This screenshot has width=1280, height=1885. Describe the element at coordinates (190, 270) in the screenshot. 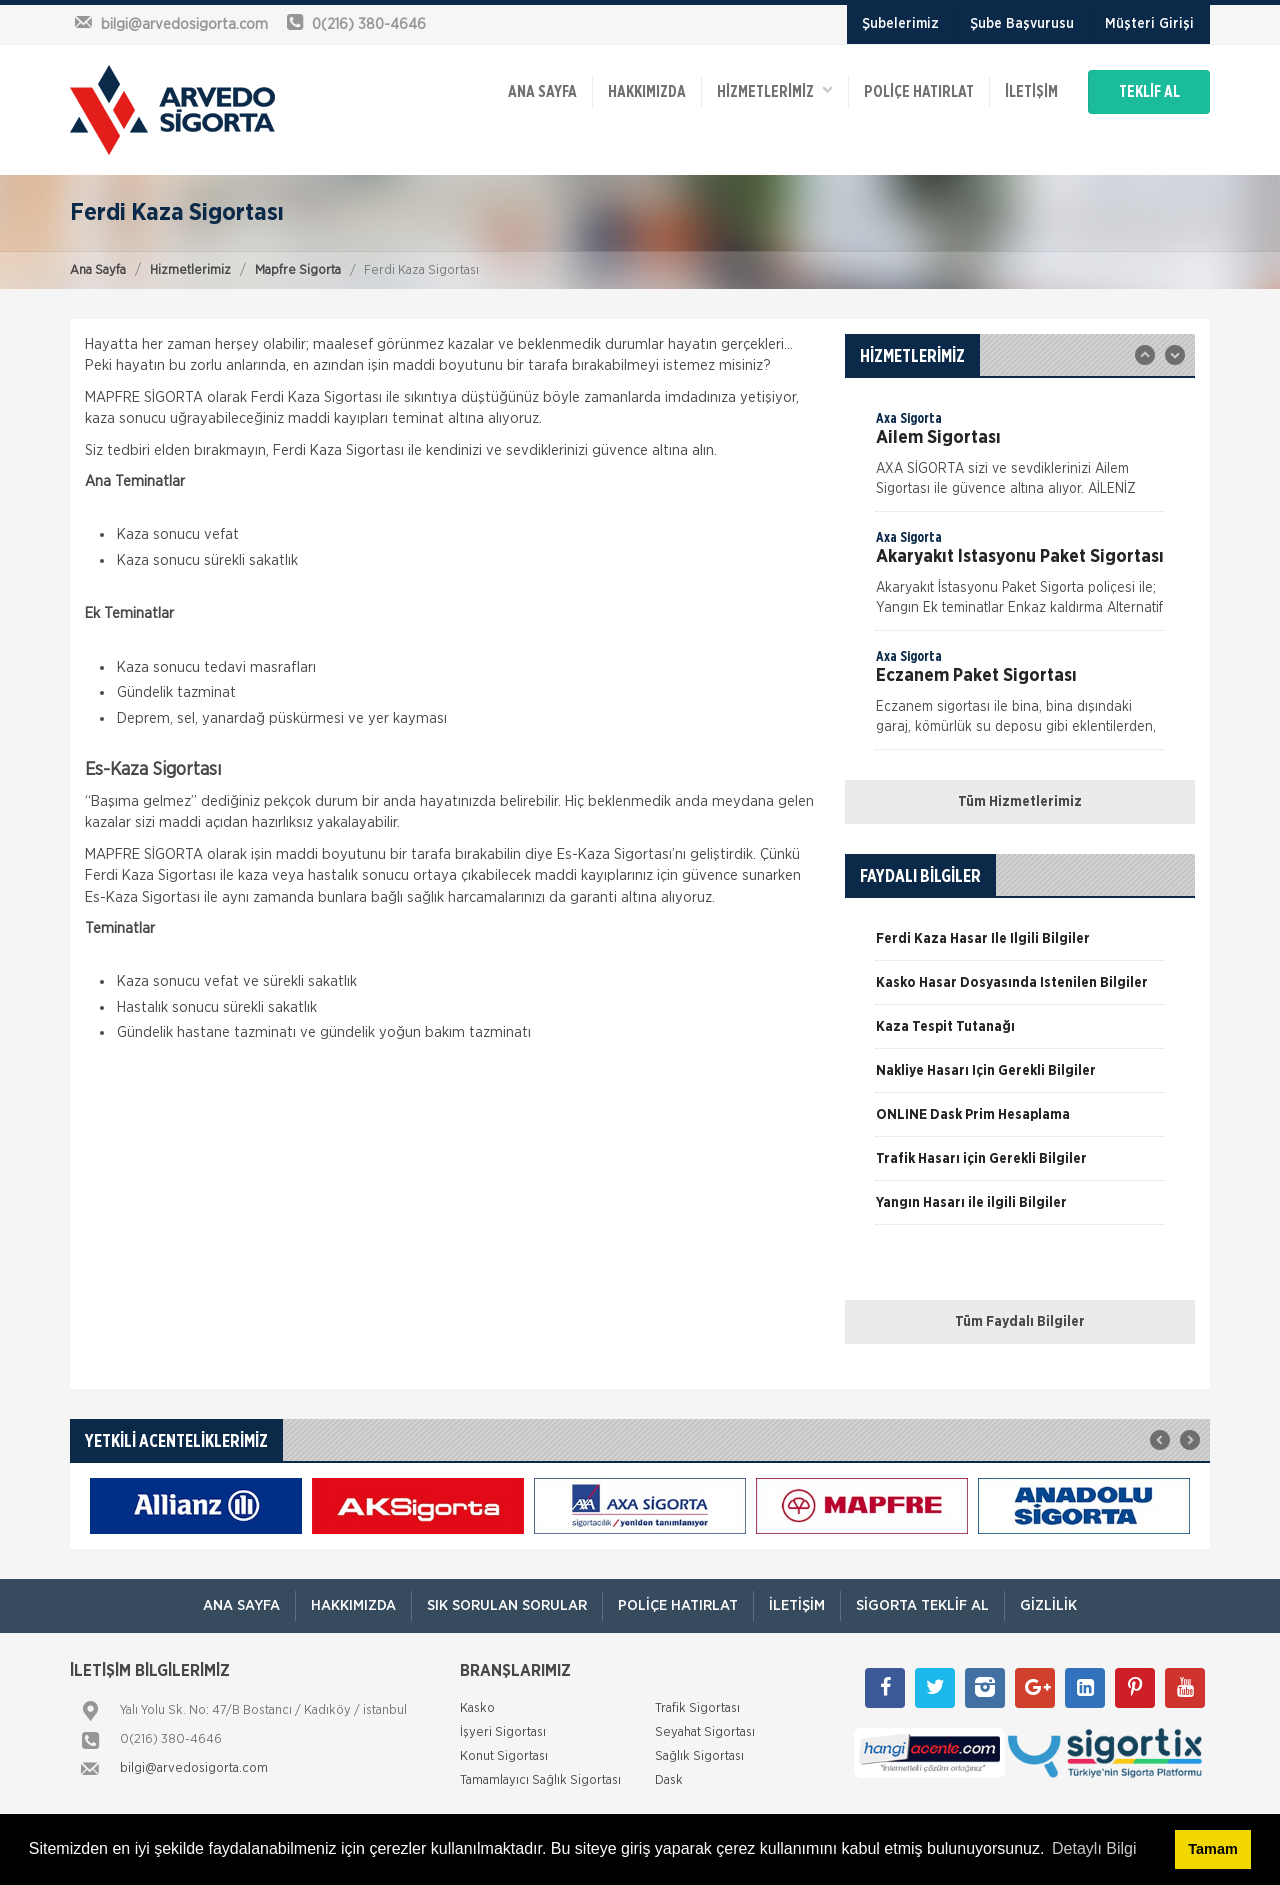

I see `Hizmetlerimiz` at that location.